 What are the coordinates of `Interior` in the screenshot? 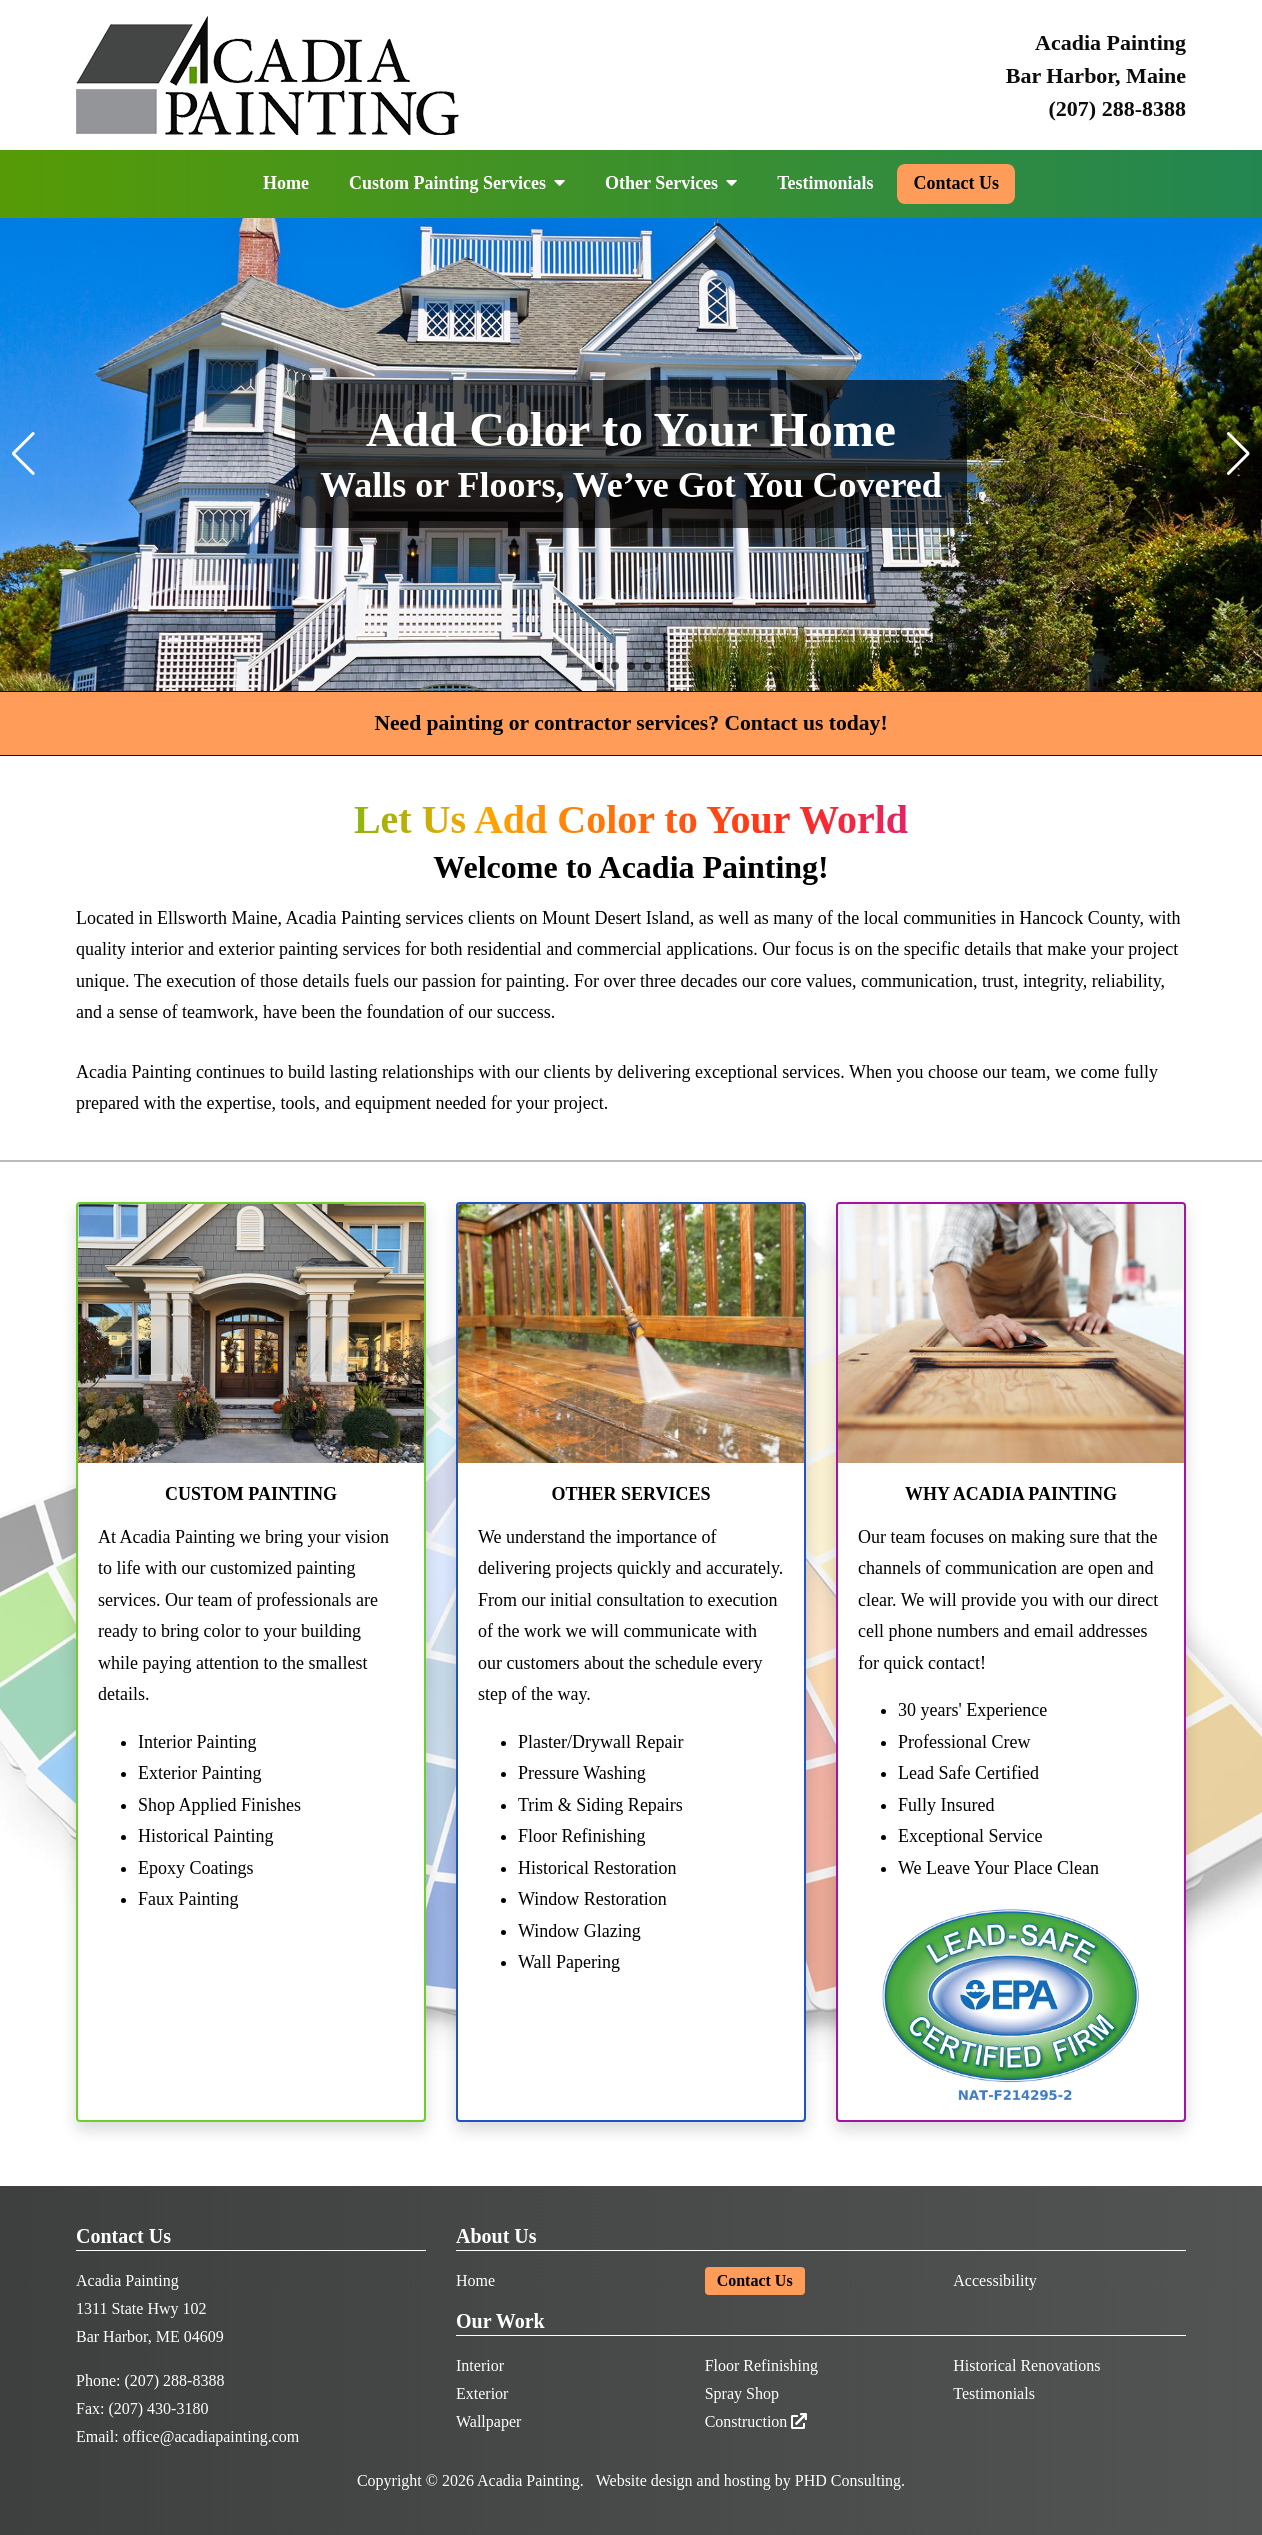 It's located at (480, 2365).